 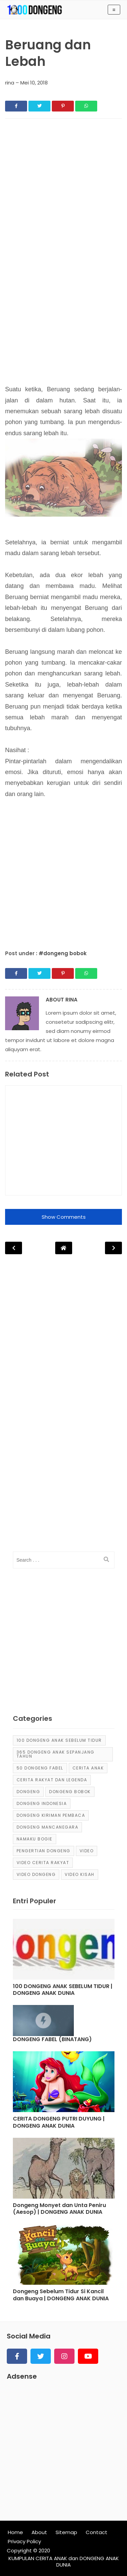 What do you see at coordinates (16, 106) in the screenshot?
I see `[Share]` at bounding box center [16, 106].